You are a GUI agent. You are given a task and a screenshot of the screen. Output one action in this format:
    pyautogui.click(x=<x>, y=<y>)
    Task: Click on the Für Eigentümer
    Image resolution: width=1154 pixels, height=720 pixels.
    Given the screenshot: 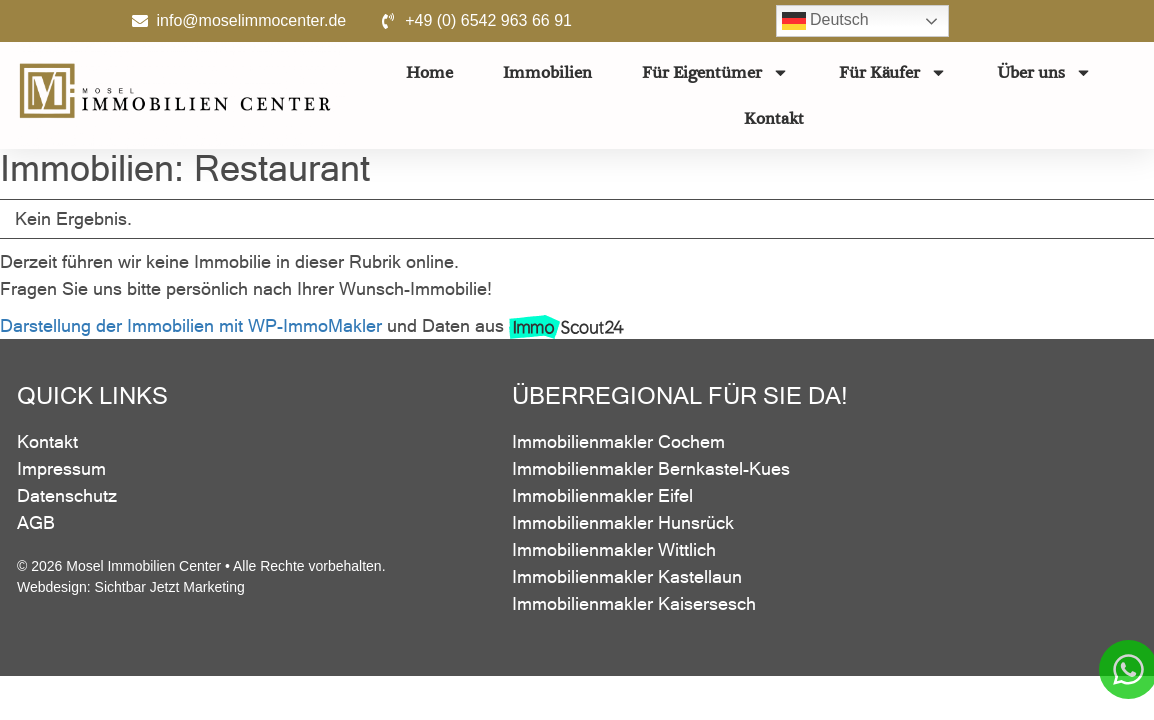 What is the action you would take?
    pyautogui.click(x=715, y=72)
    